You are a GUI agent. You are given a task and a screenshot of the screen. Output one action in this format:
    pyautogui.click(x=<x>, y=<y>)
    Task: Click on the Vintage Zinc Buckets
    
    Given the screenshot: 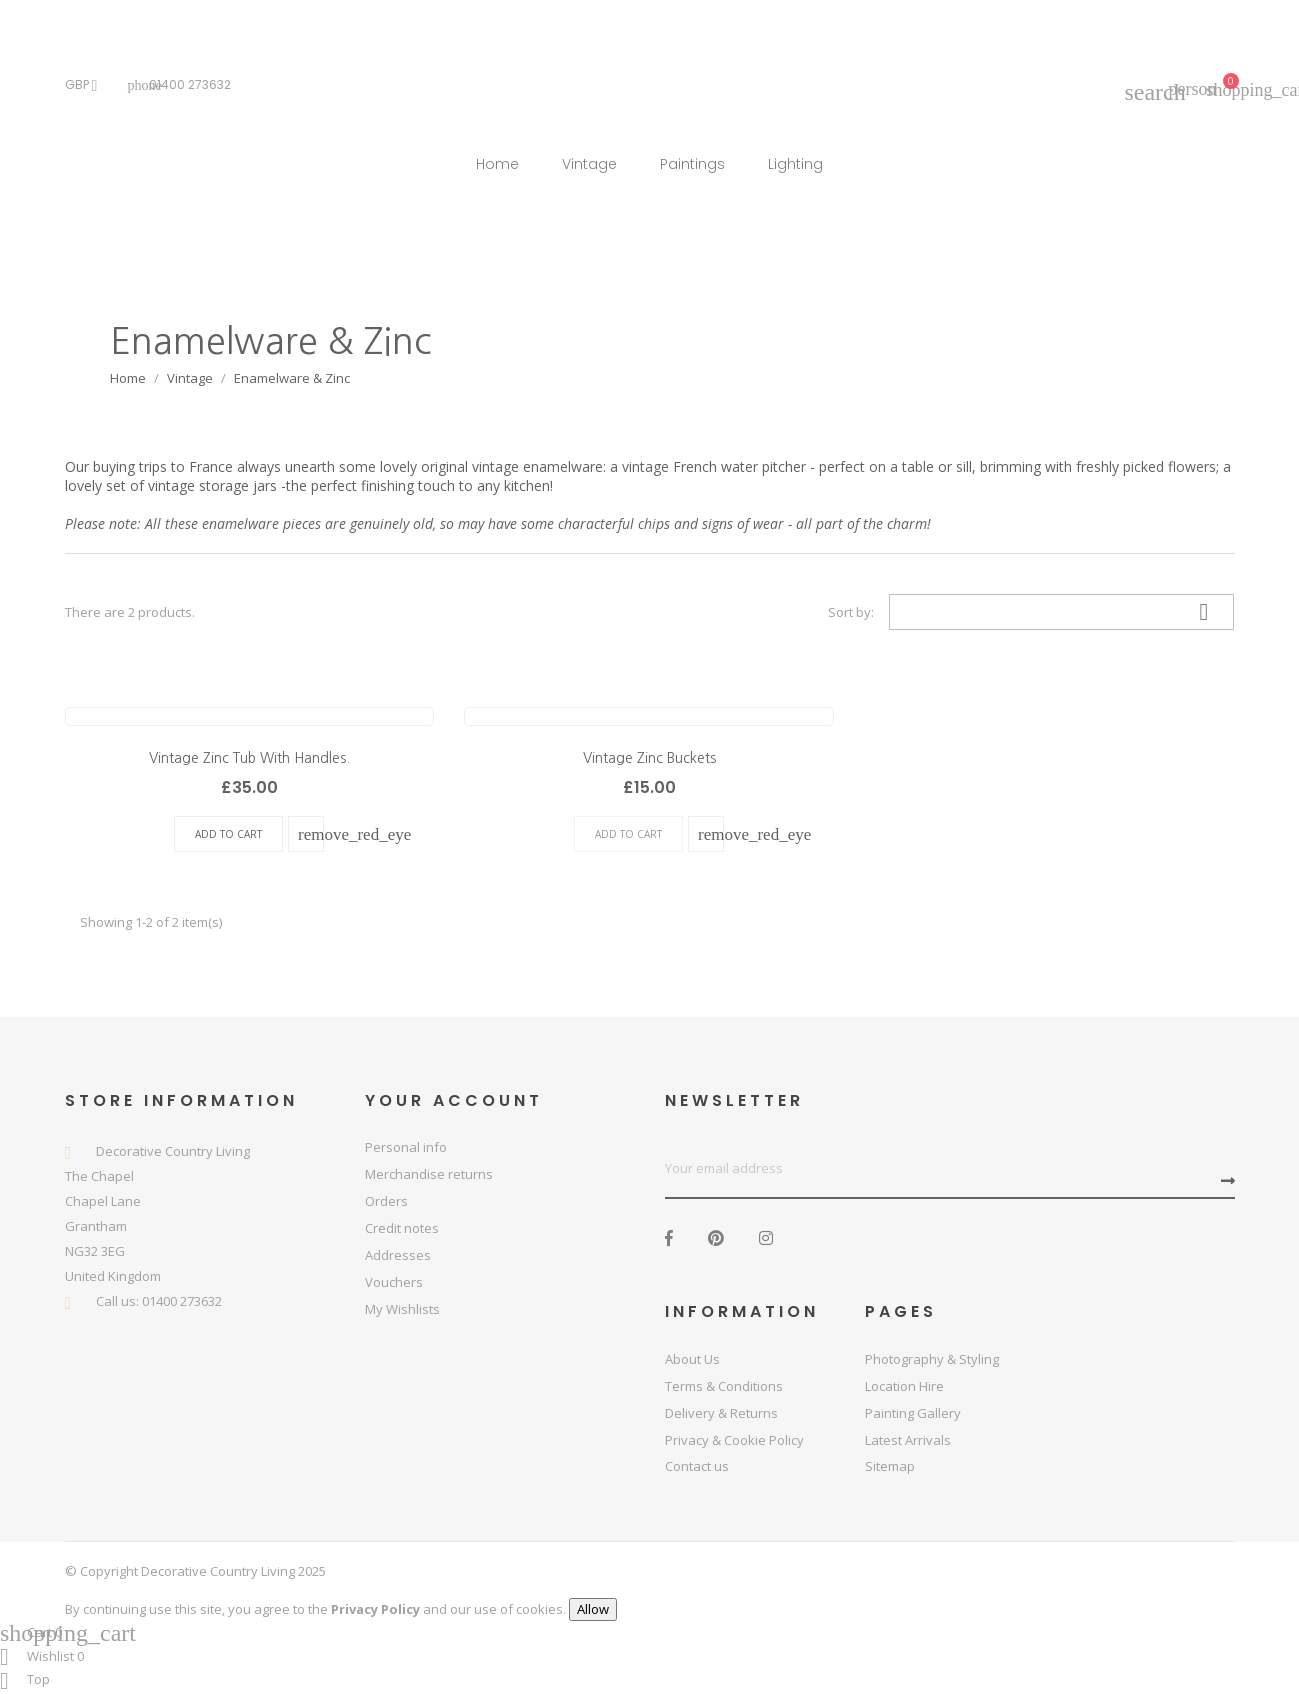 What is the action you would take?
    pyautogui.click(x=649, y=758)
    